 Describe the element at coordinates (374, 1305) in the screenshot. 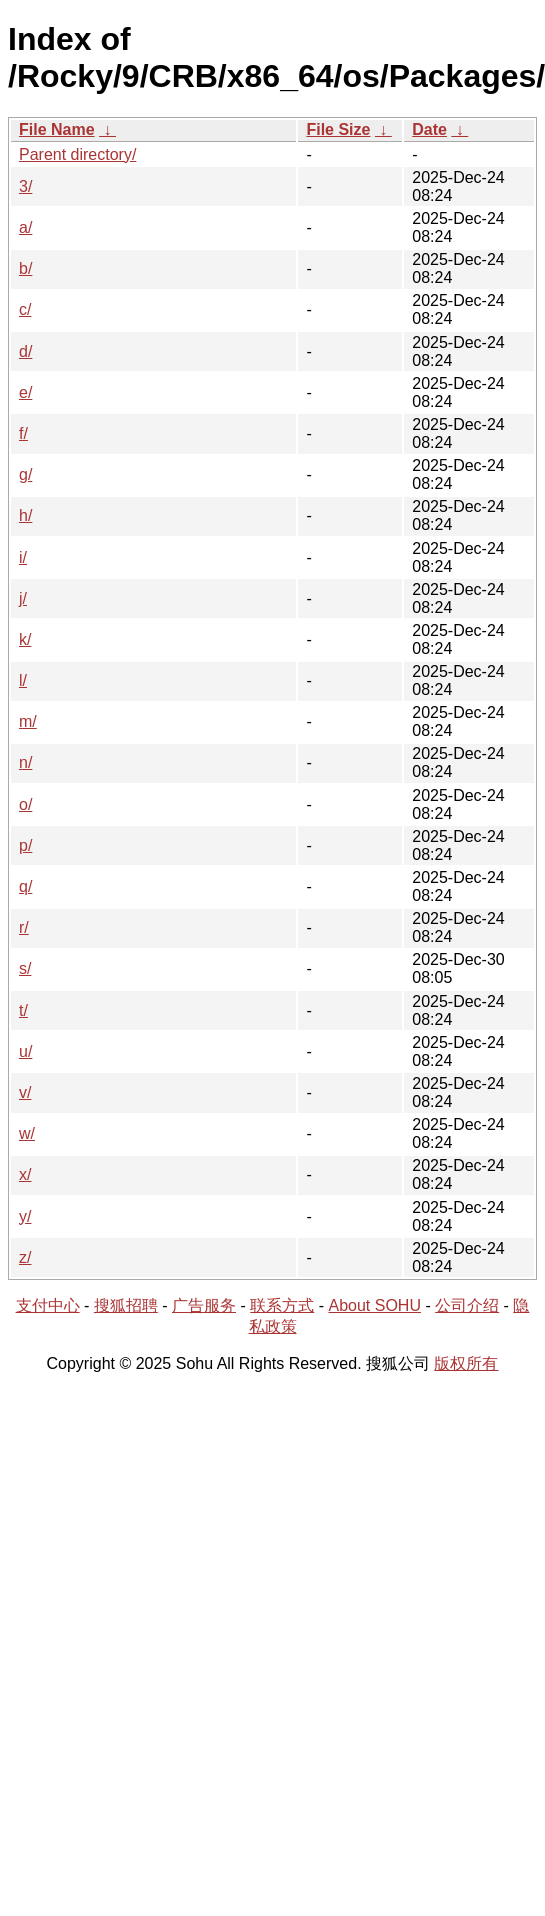

I see `About SOHU` at that location.